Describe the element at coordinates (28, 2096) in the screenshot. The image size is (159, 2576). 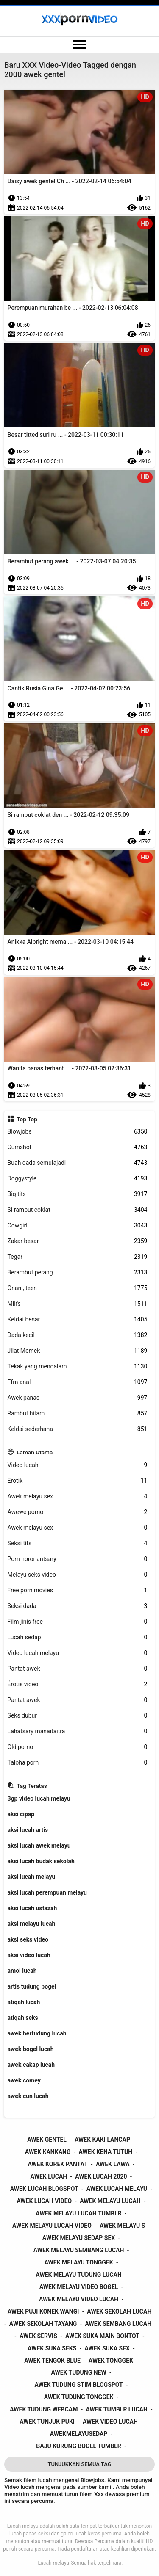
I see `awek cun lucah` at that location.